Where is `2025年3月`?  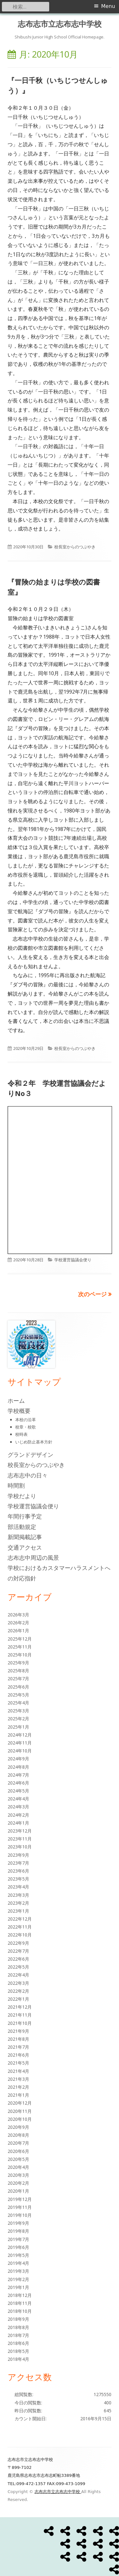 2025年3月 is located at coordinates (18, 1711).